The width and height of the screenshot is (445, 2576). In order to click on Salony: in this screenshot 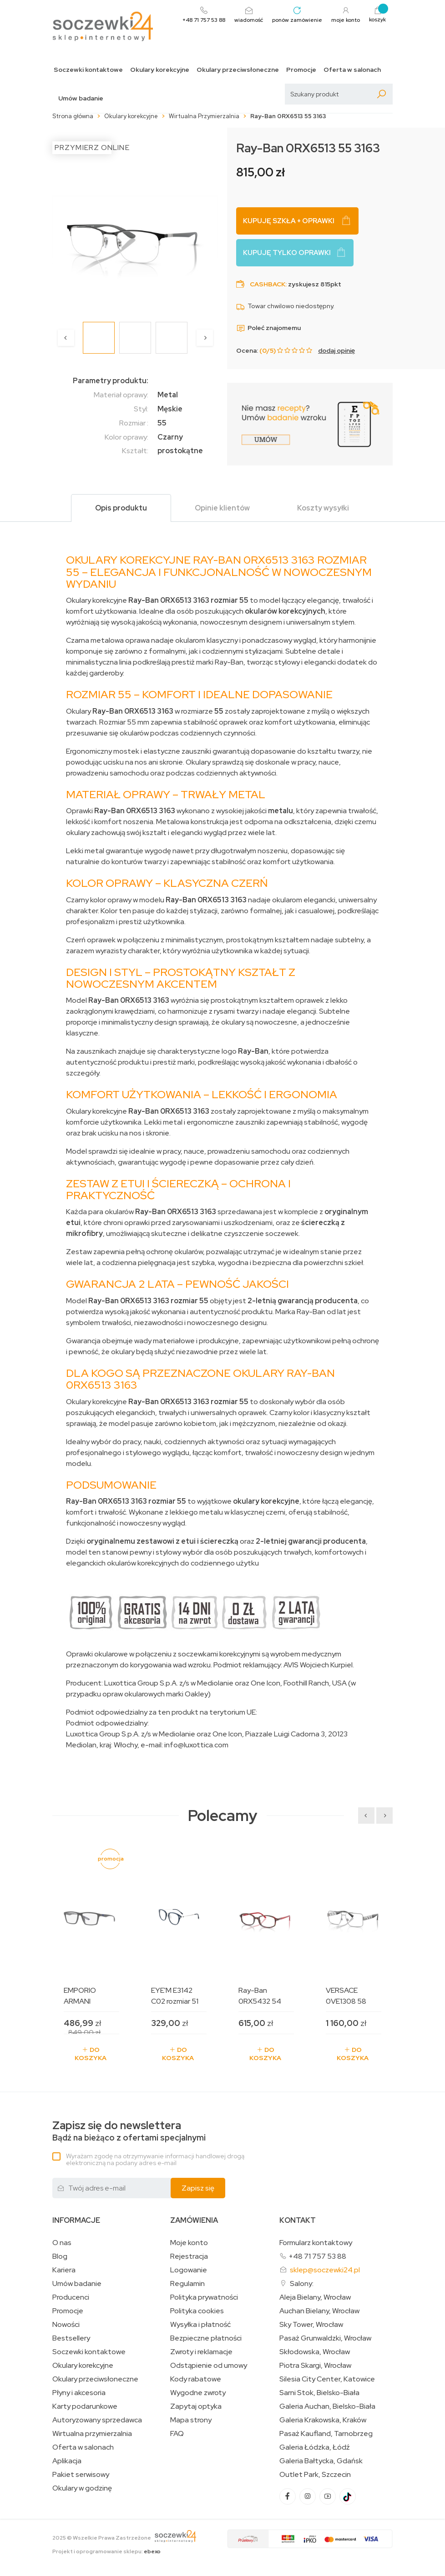, I will do `click(302, 2283)`.